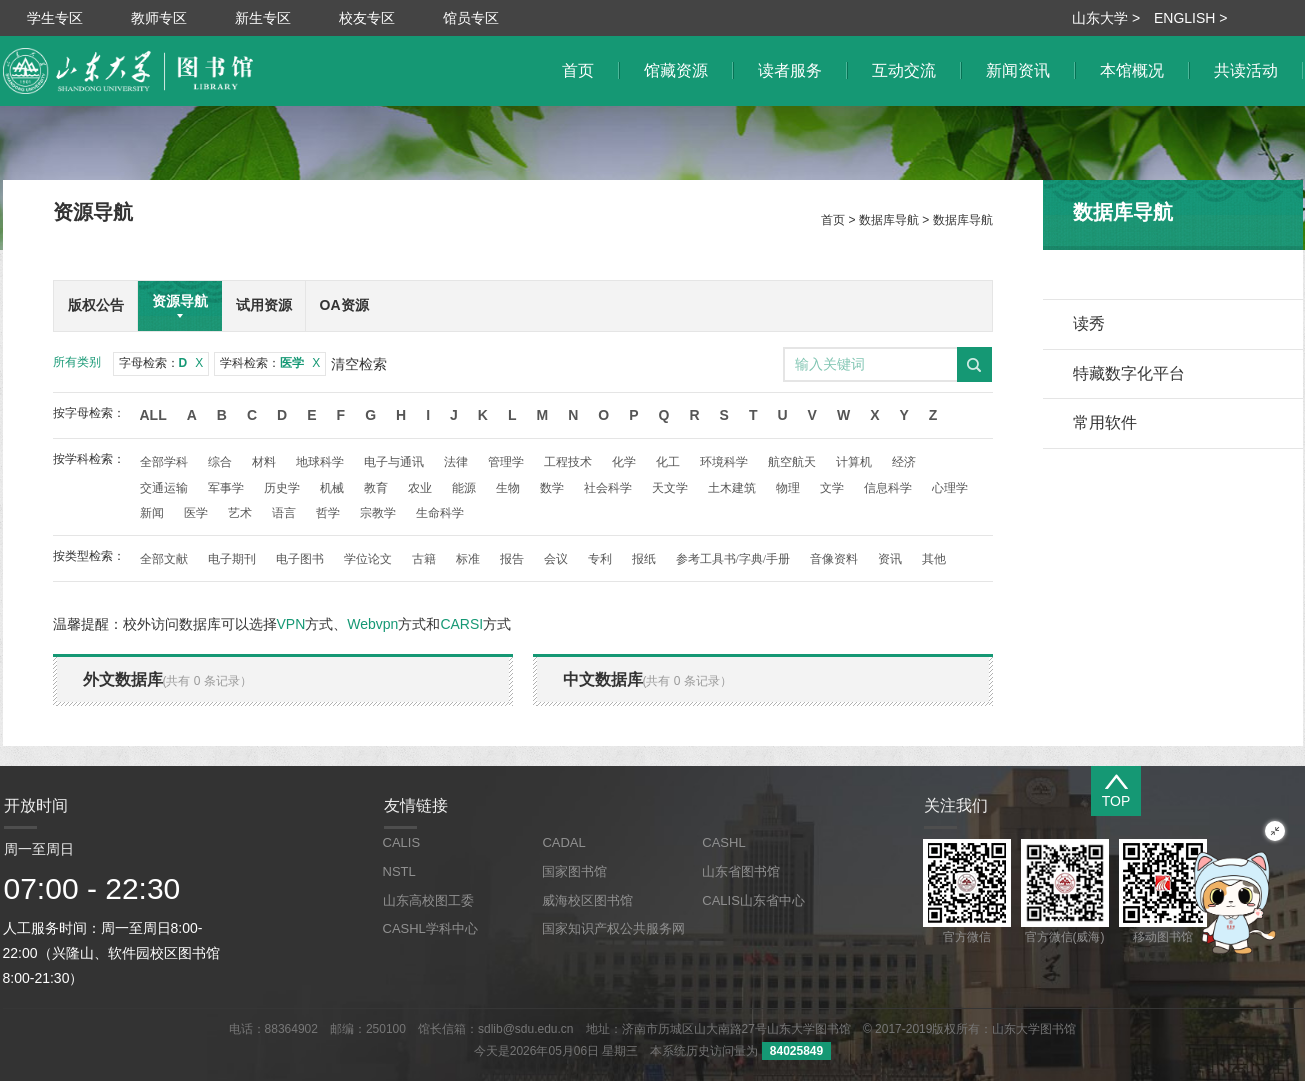  I want to click on 山东省图书馆, so click(741, 871).